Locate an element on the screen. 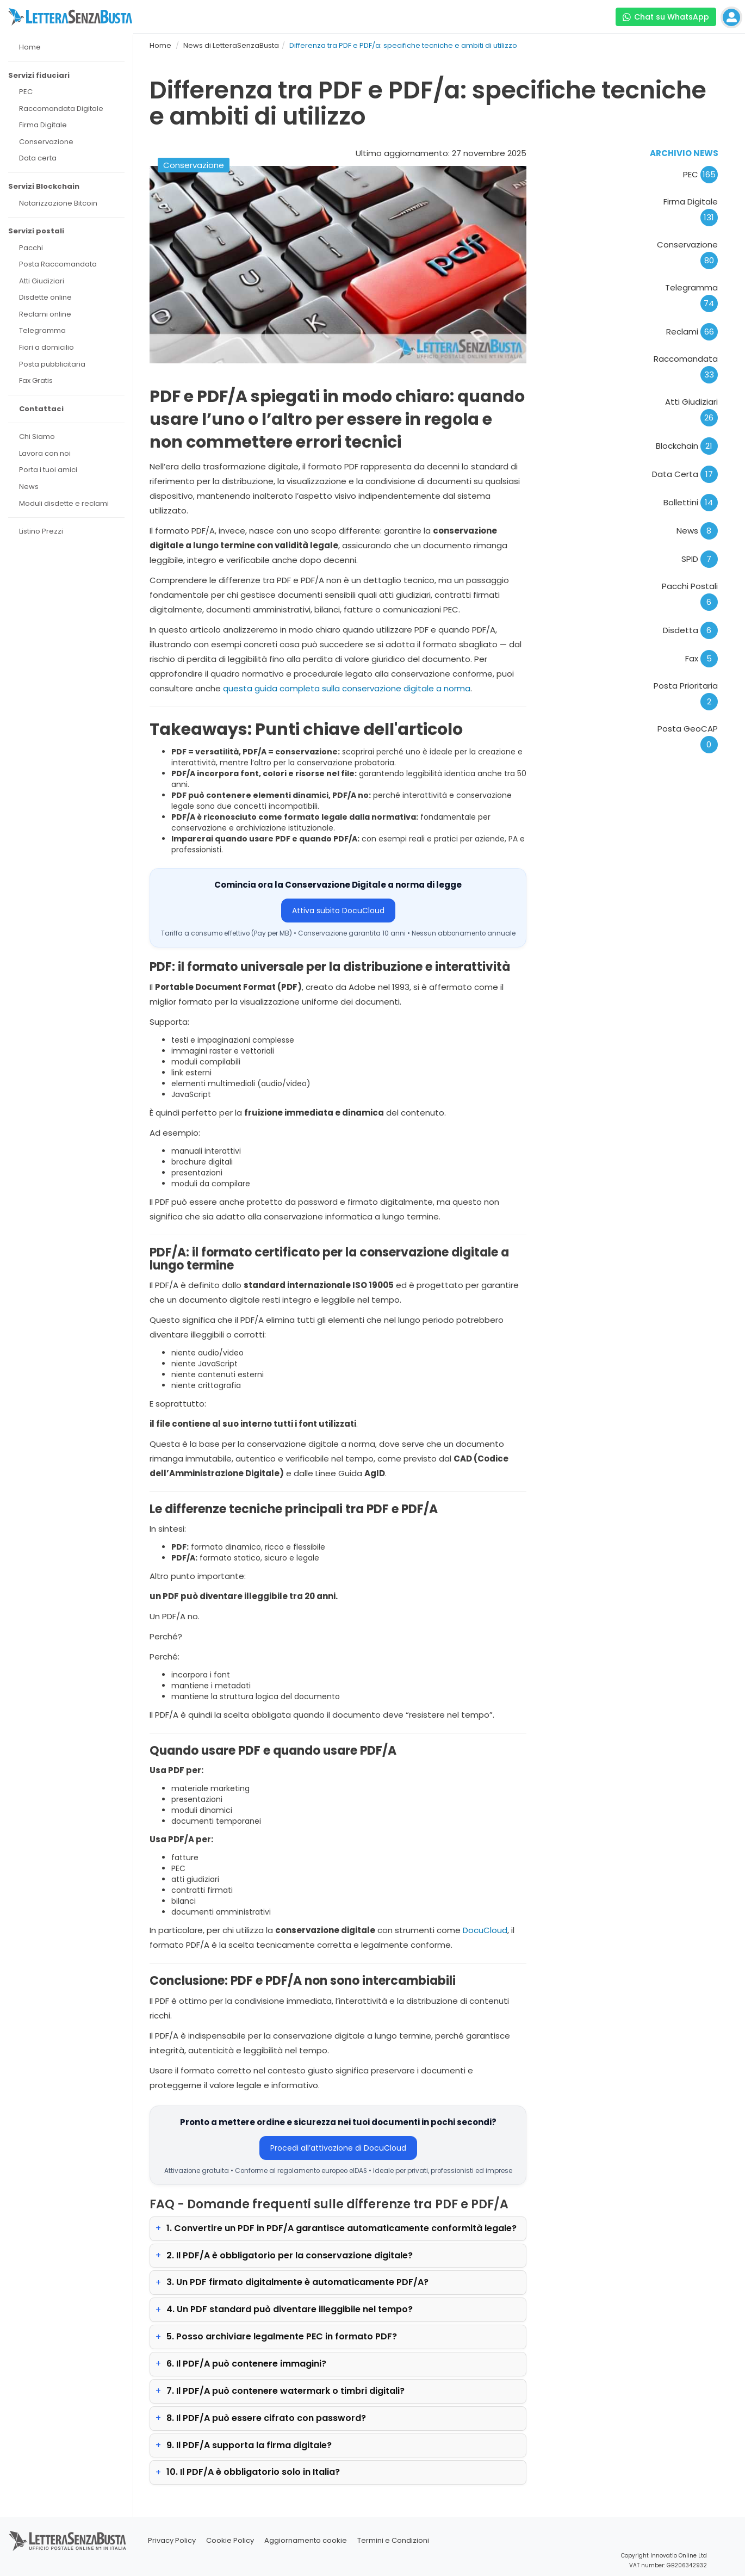 This screenshot has width=745, height=2576. 9. Il PDF/A supporta la firma digitale? is located at coordinates (249, 2445).